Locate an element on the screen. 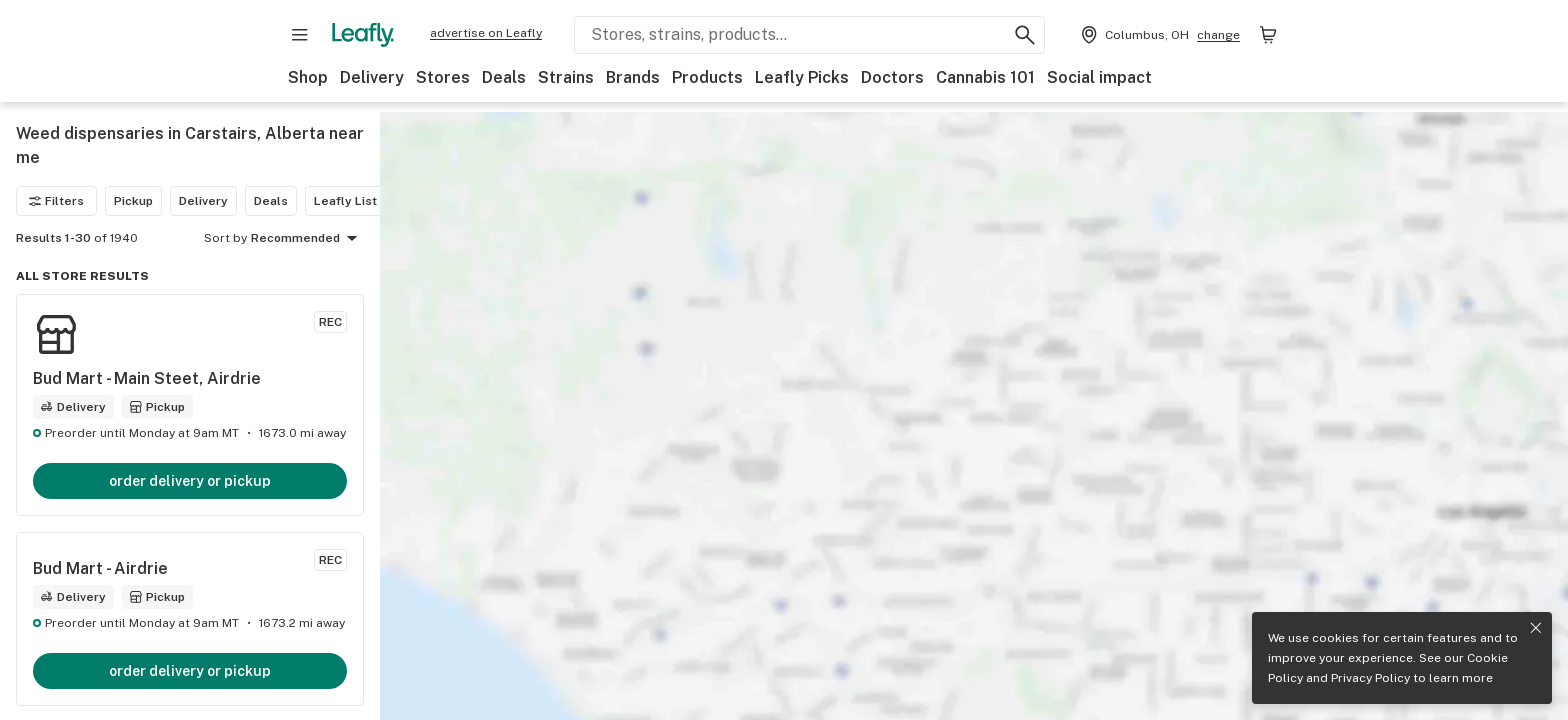 This screenshot has height=720, width=1568. [Open site navigation] is located at coordinates (300, 35).